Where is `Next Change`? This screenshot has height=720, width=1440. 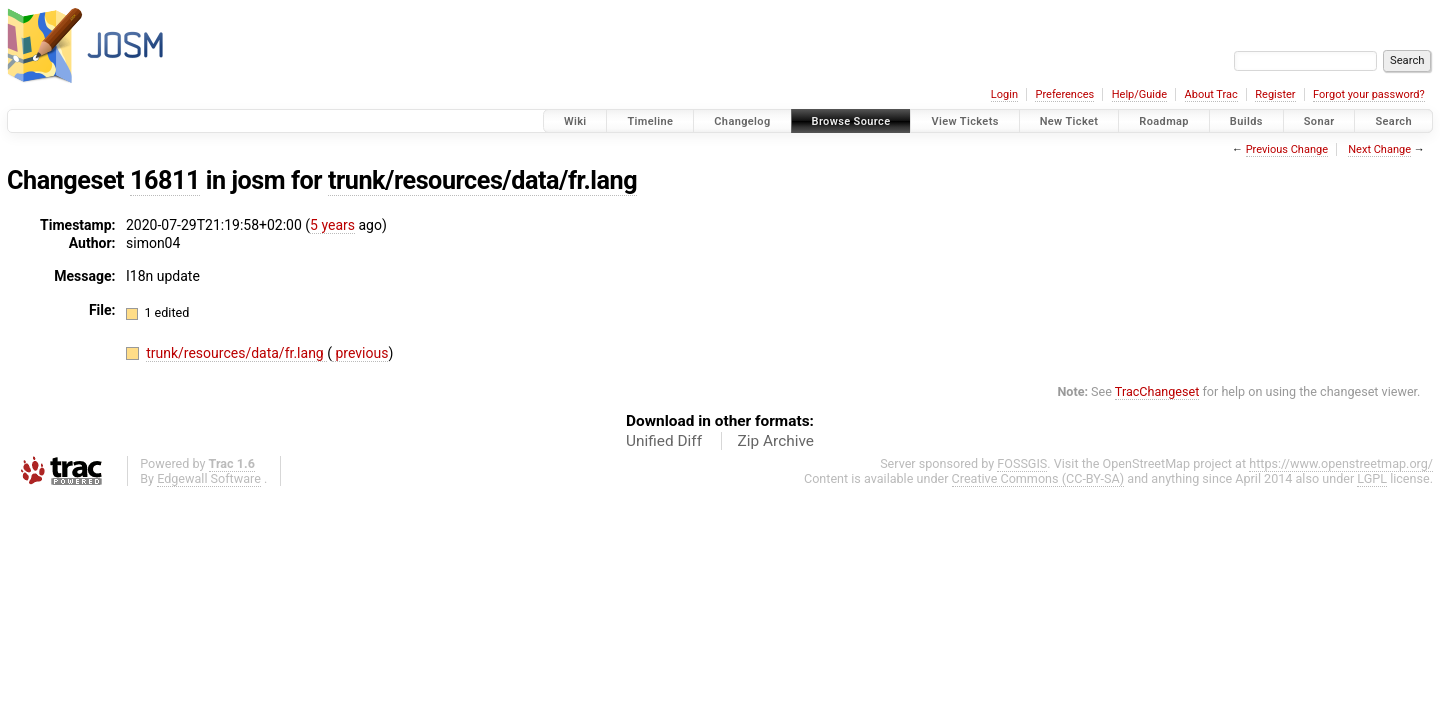 Next Change is located at coordinates (1379, 149).